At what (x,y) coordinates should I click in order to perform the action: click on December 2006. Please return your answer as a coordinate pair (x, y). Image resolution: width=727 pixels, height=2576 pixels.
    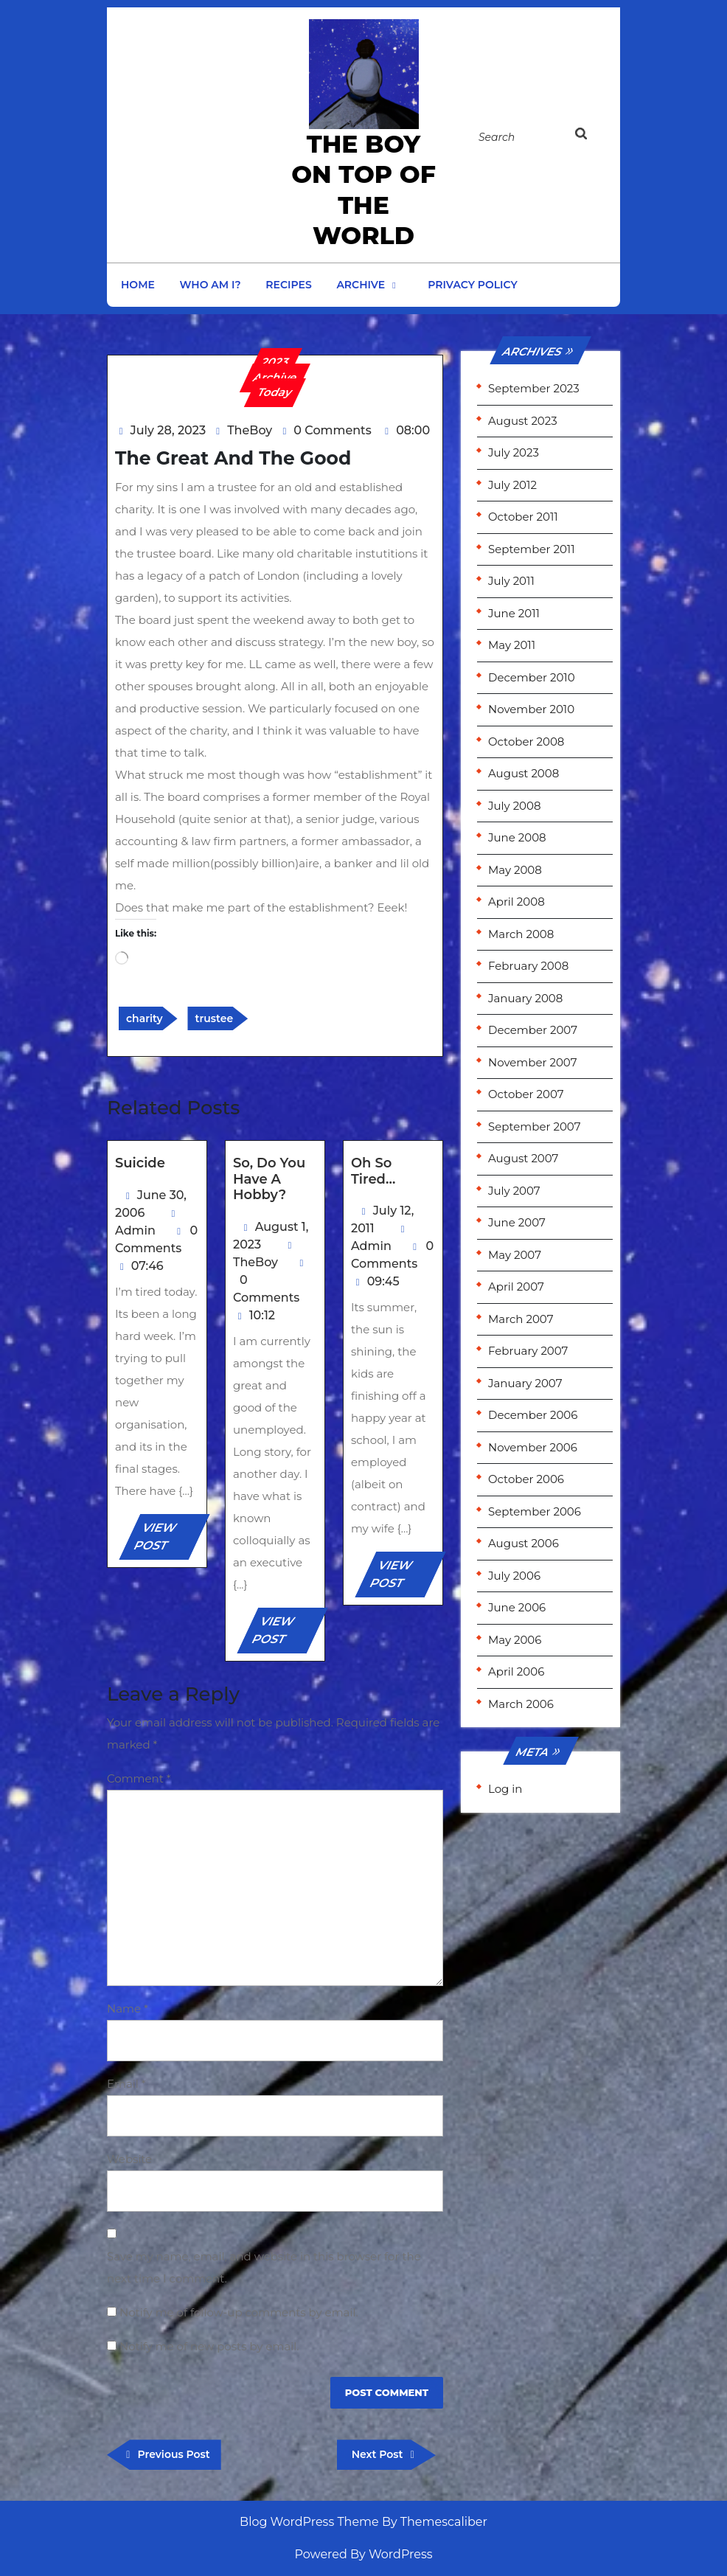
    Looking at the image, I should click on (532, 1415).